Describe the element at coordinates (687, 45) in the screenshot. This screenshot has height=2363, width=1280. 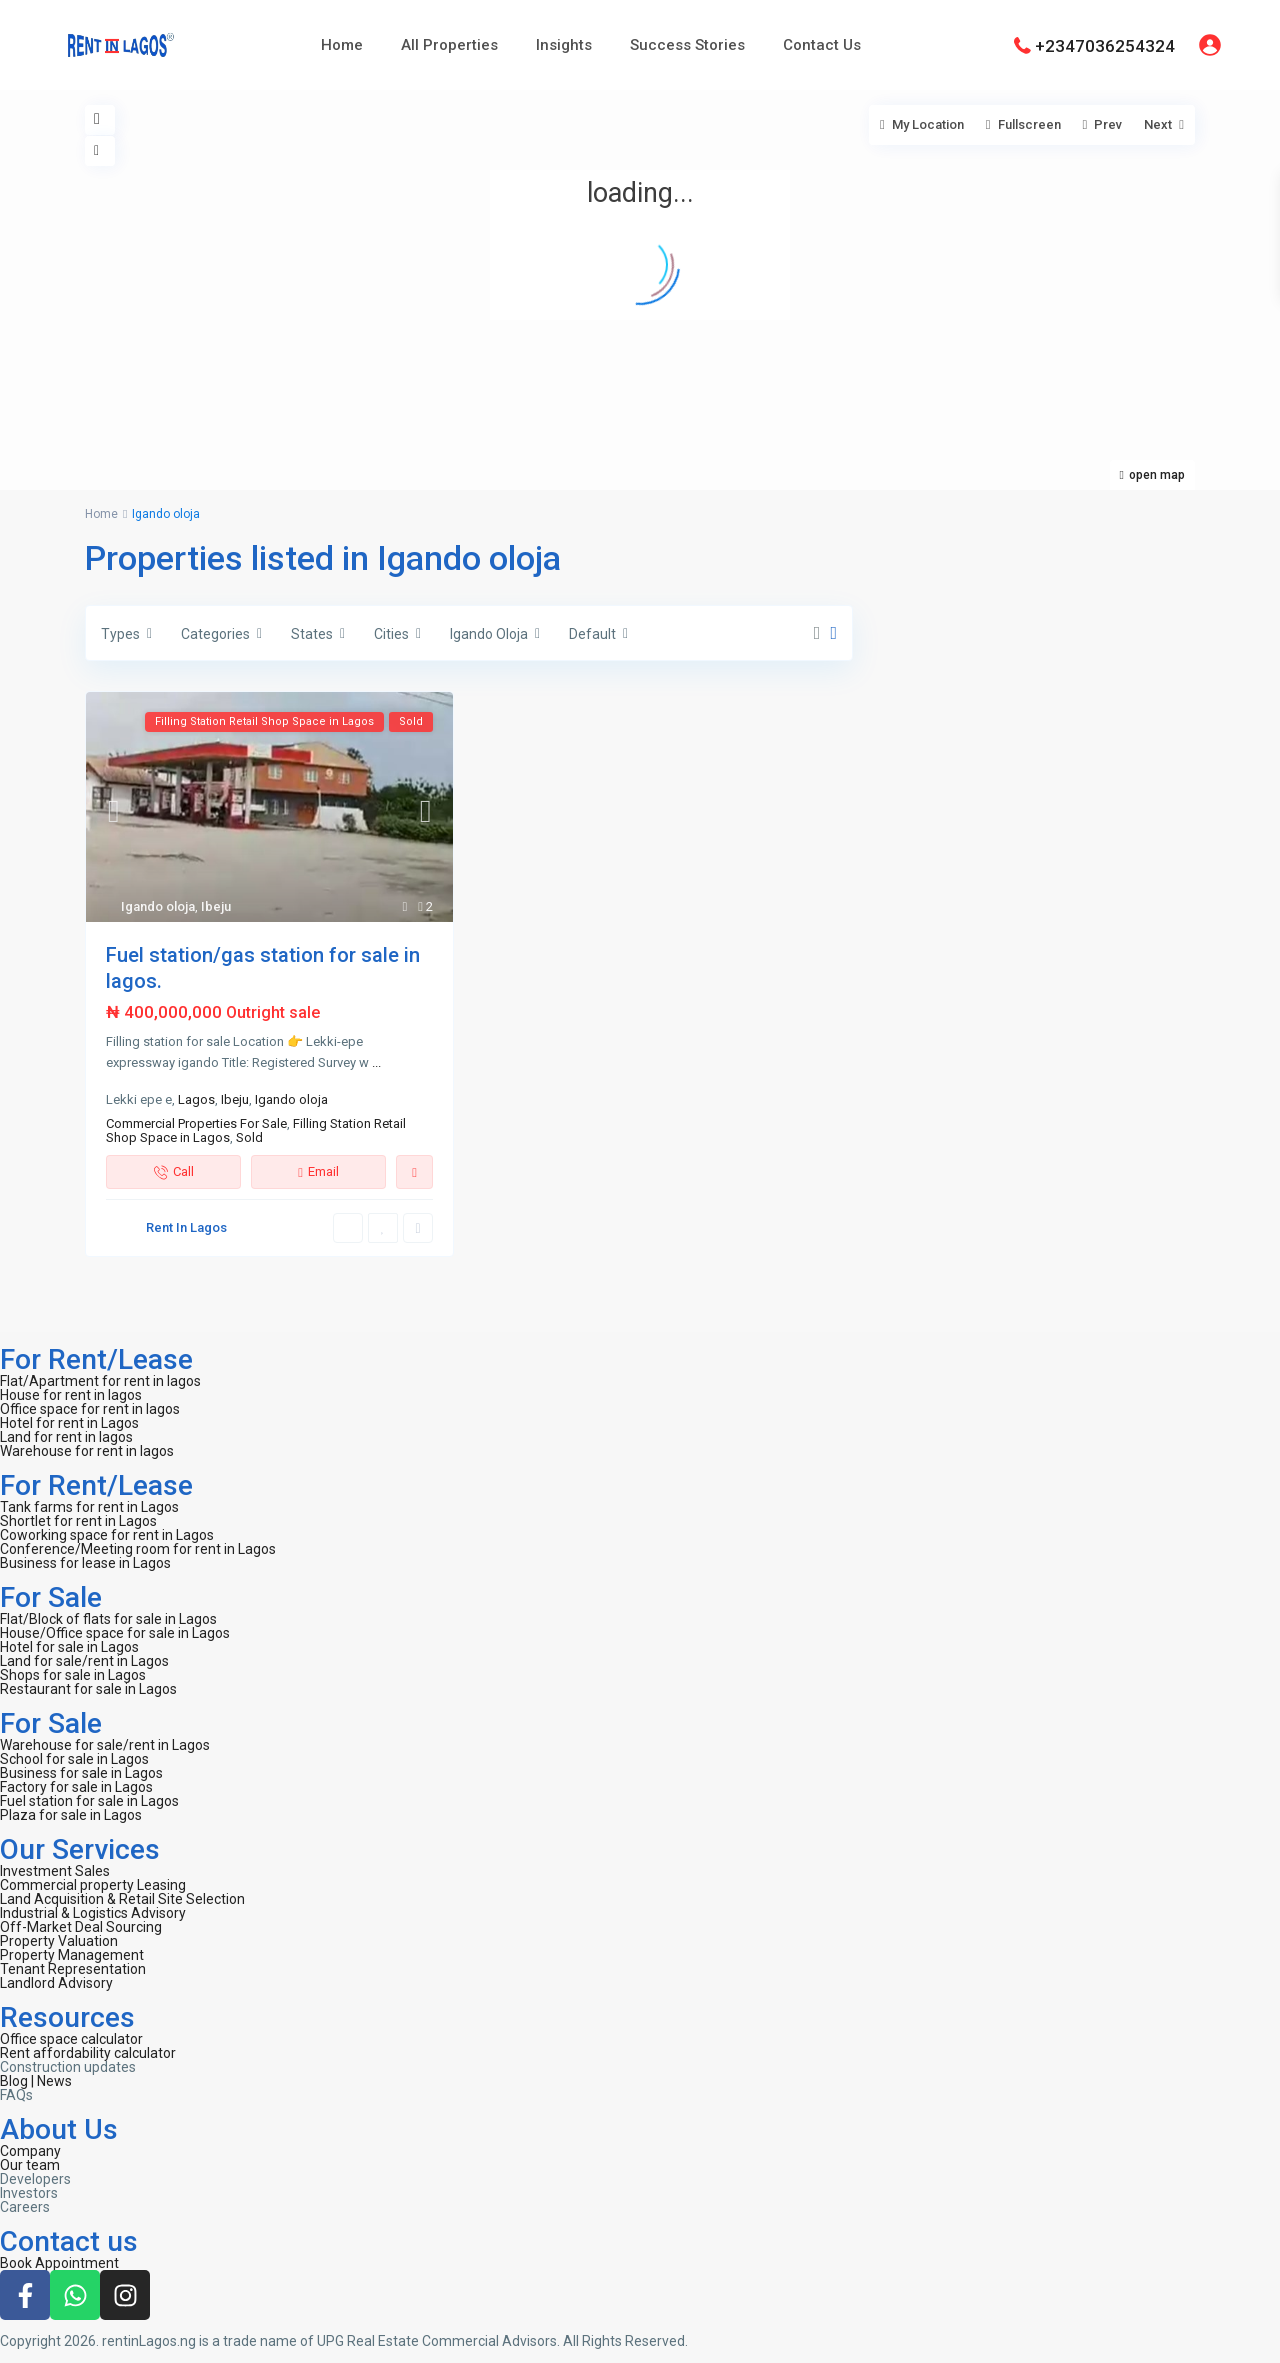
I see `Success Stories` at that location.